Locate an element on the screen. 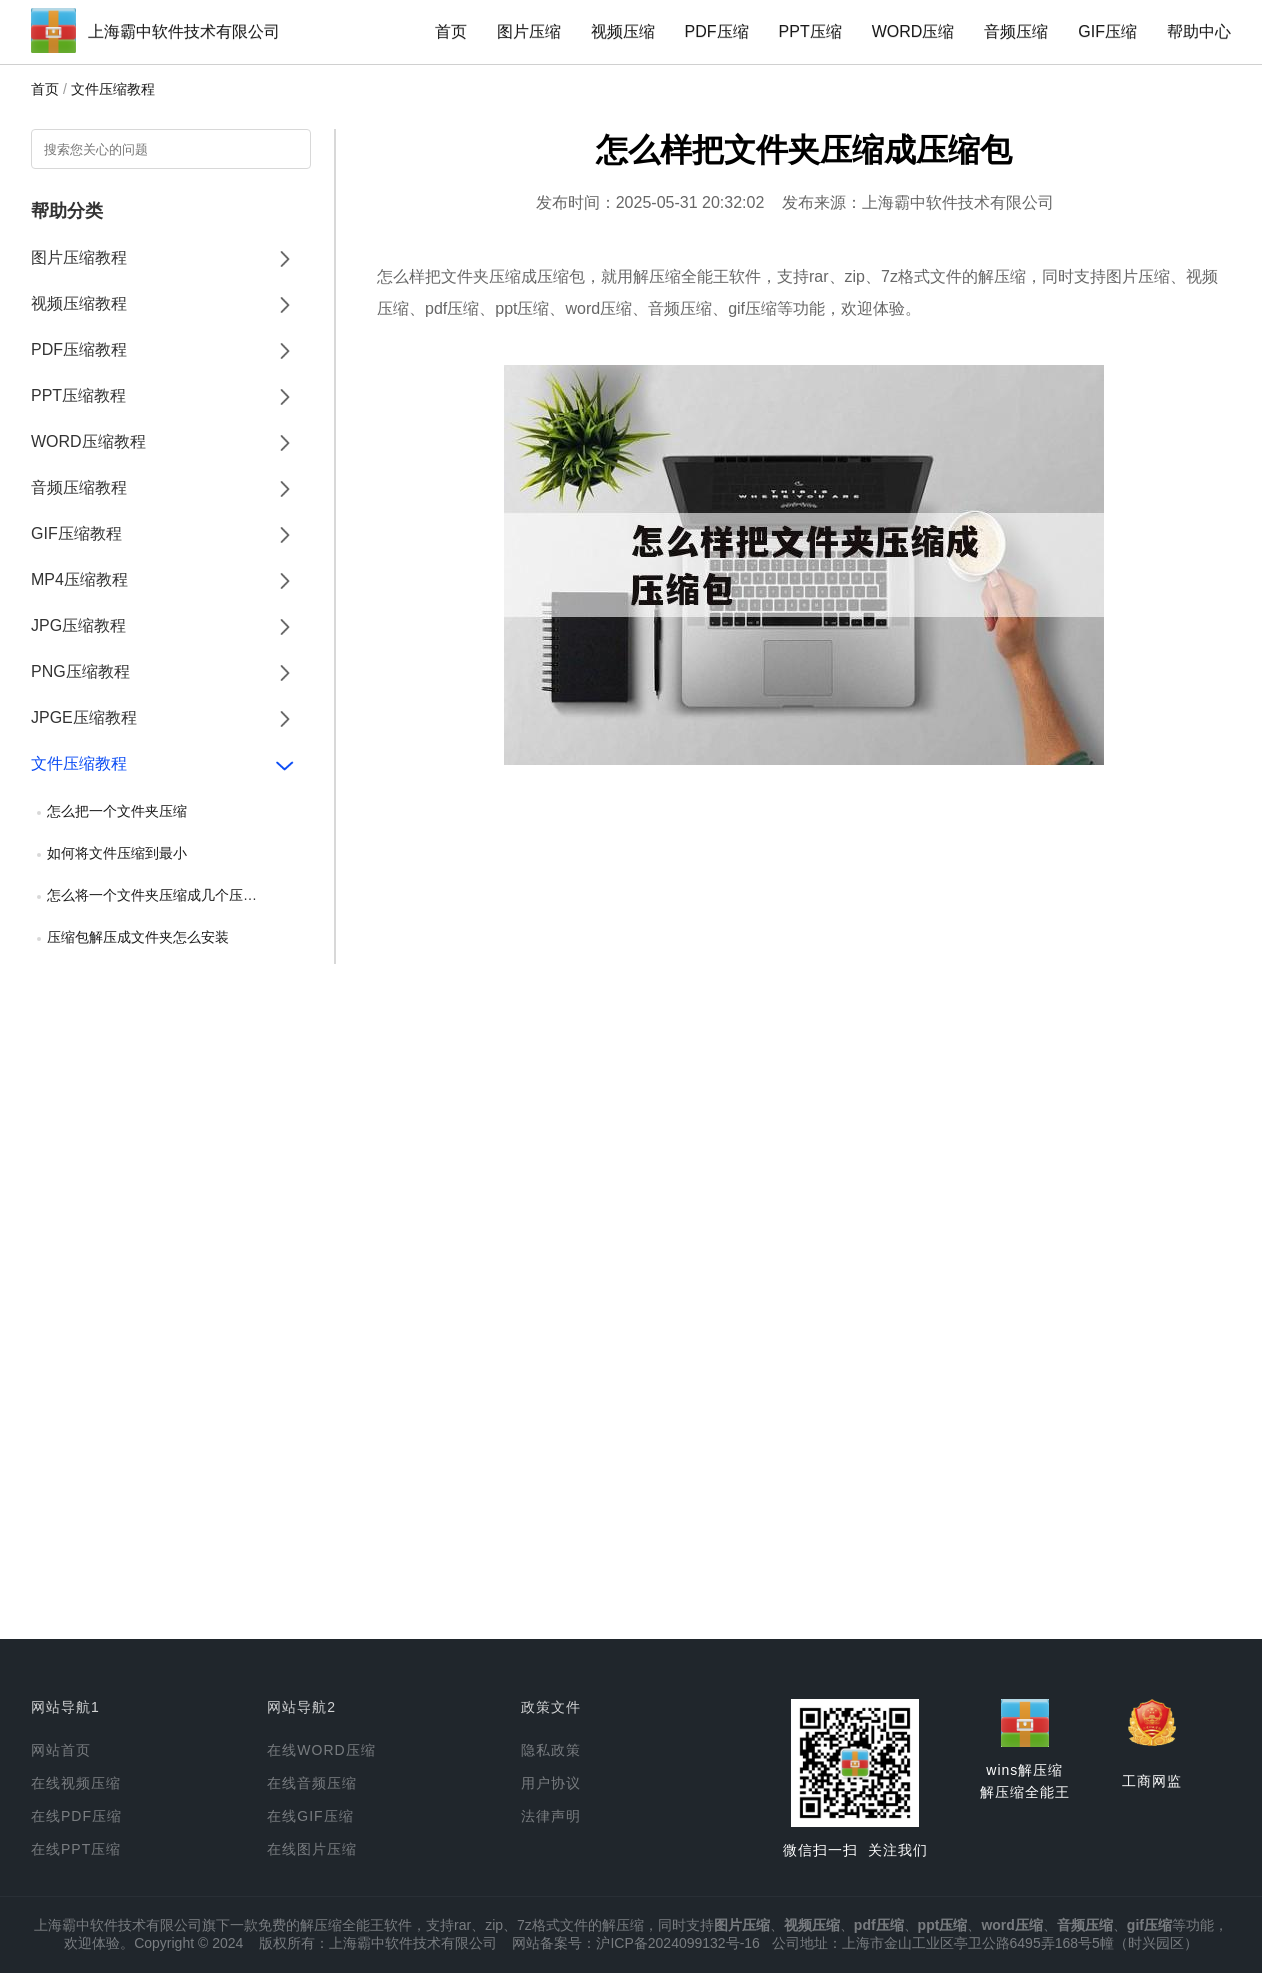 This screenshot has height=1973, width=1262. 帮助中心 is located at coordinates (1199, 31).